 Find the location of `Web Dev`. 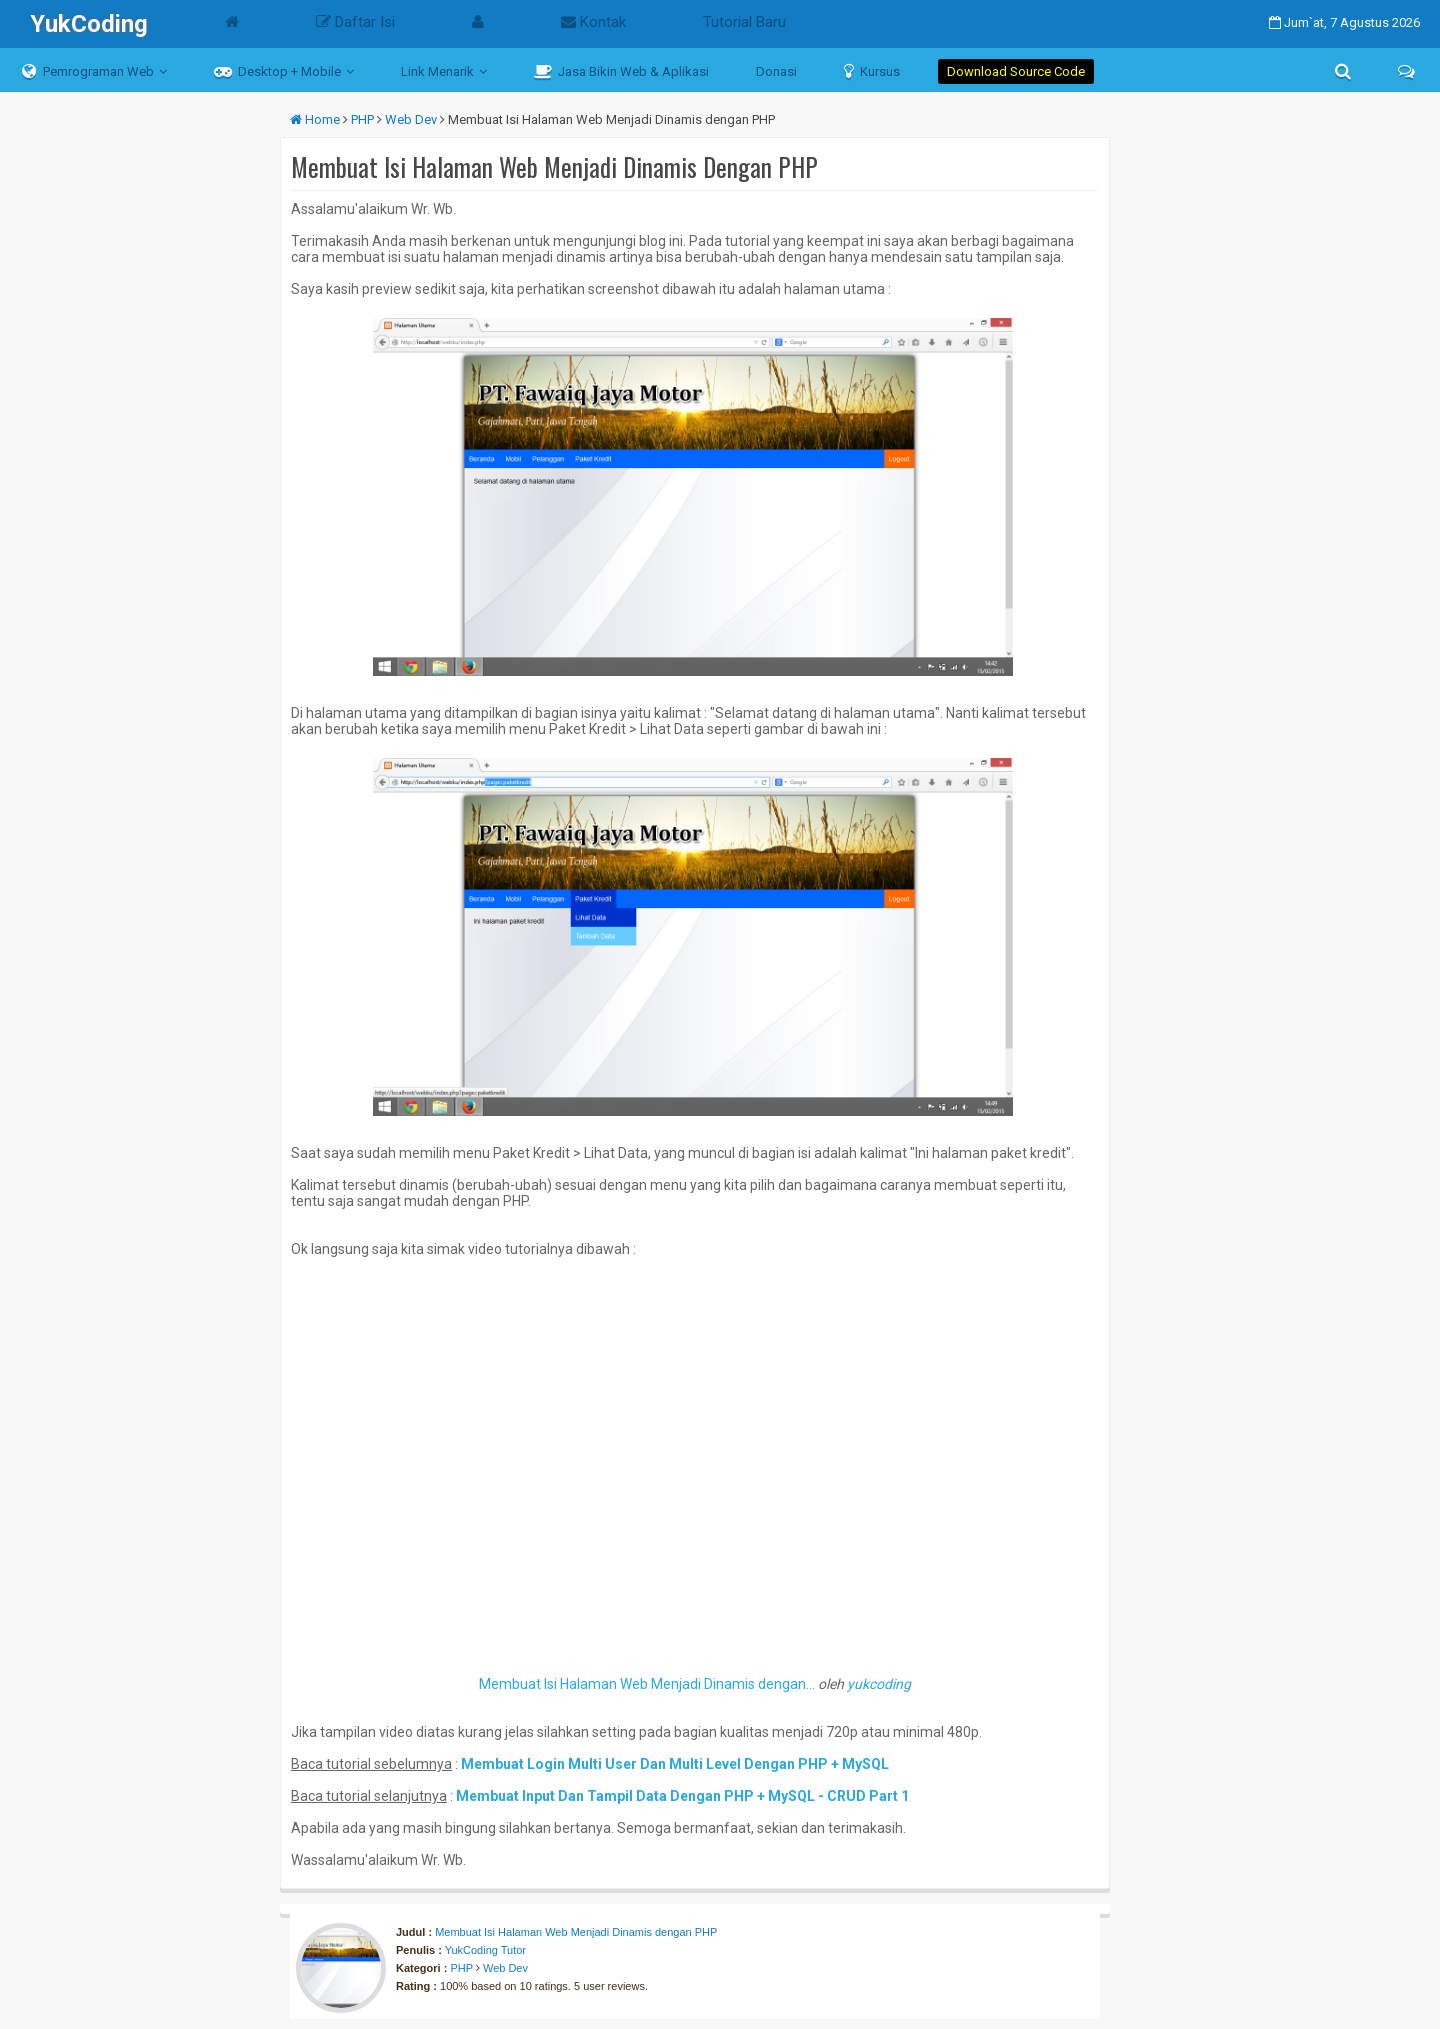

Web Dev is located at coordinates (505, 1968).